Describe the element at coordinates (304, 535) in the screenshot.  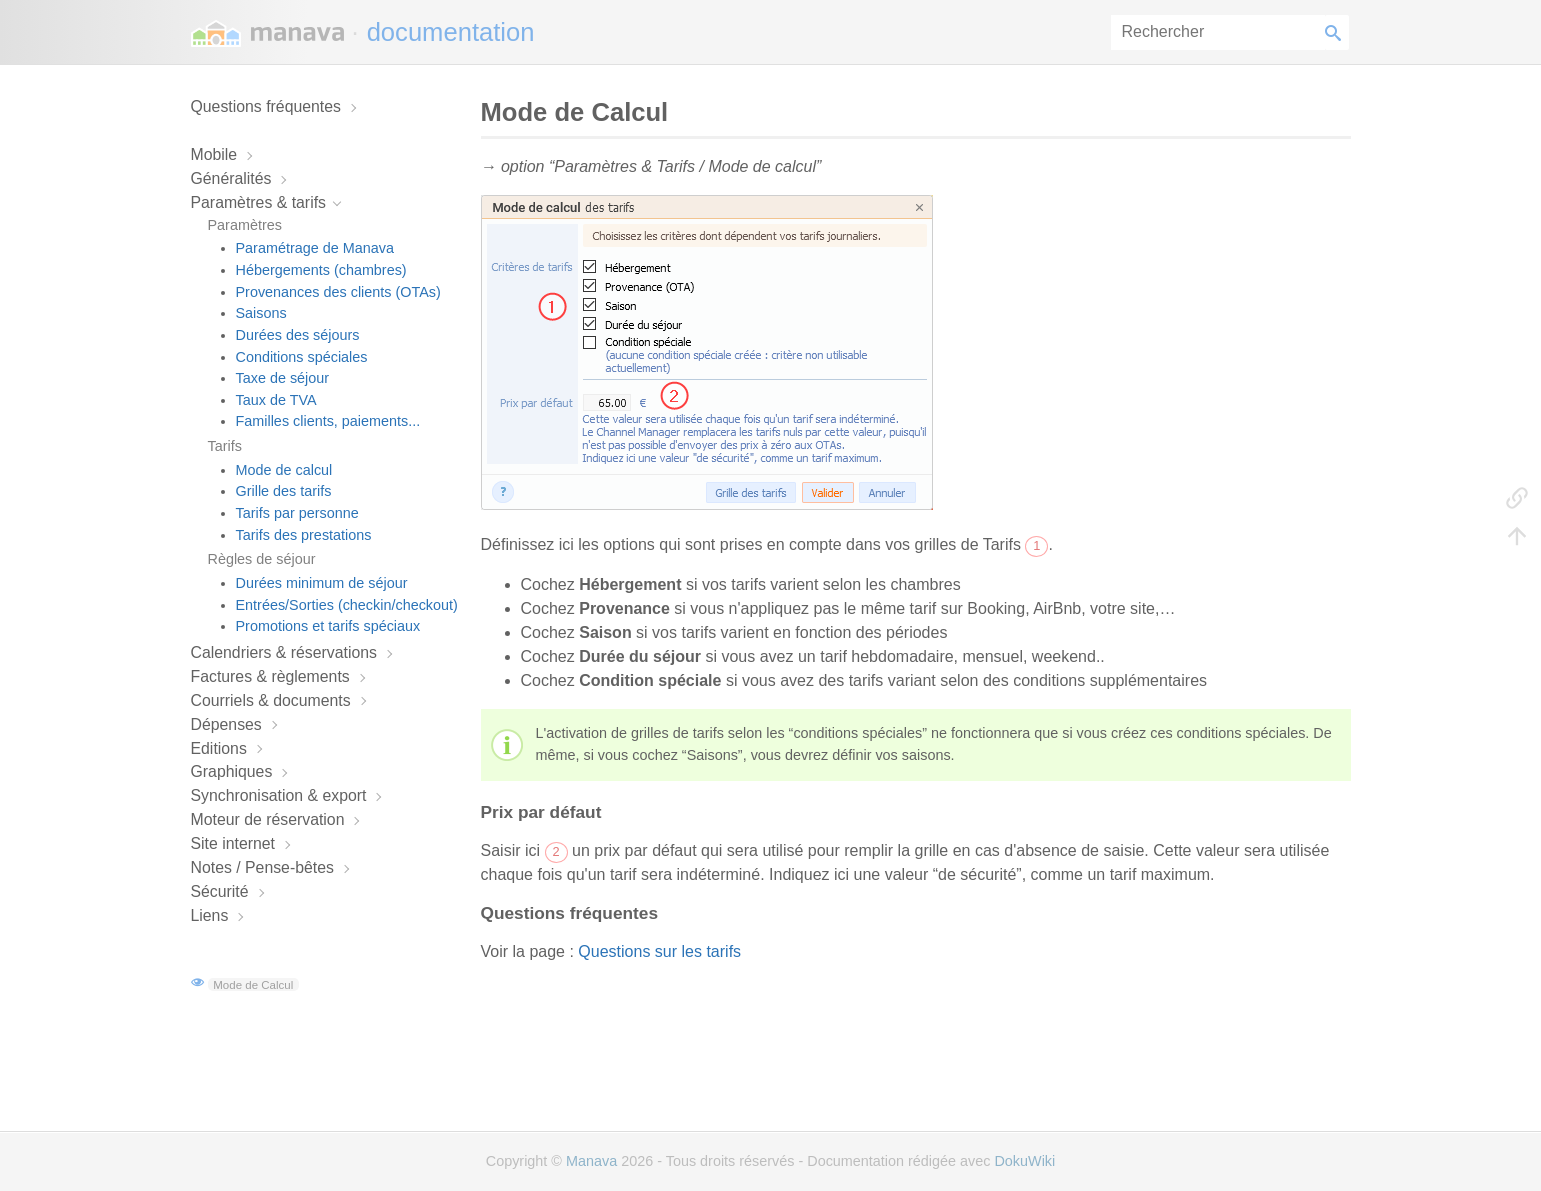
I see `Tarifs des prestations` at that location.